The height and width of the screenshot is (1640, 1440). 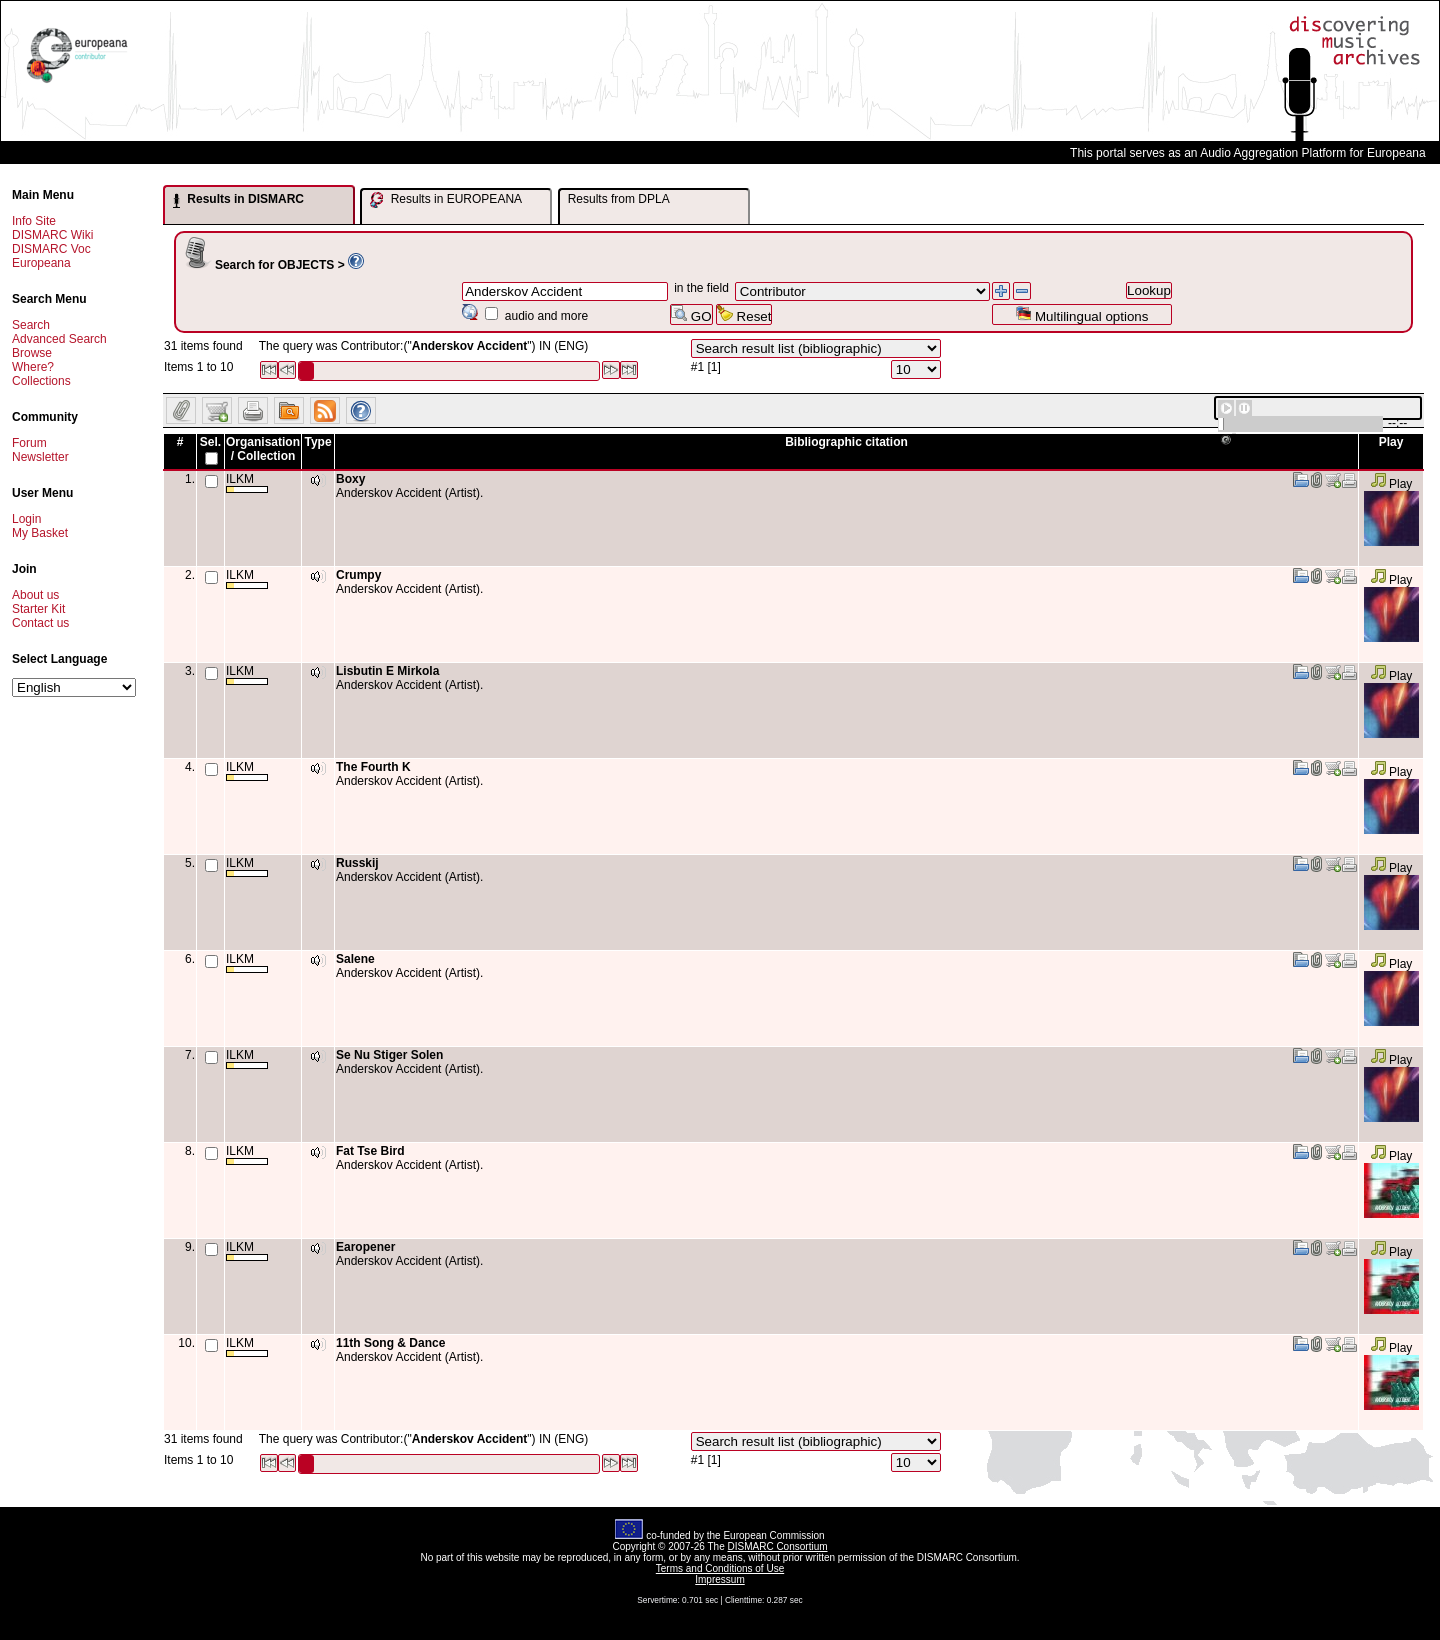 What do you see at coordinates (719, 1579) in the screenshot?
I see `Impressum` at bounding box center [719, 1579].